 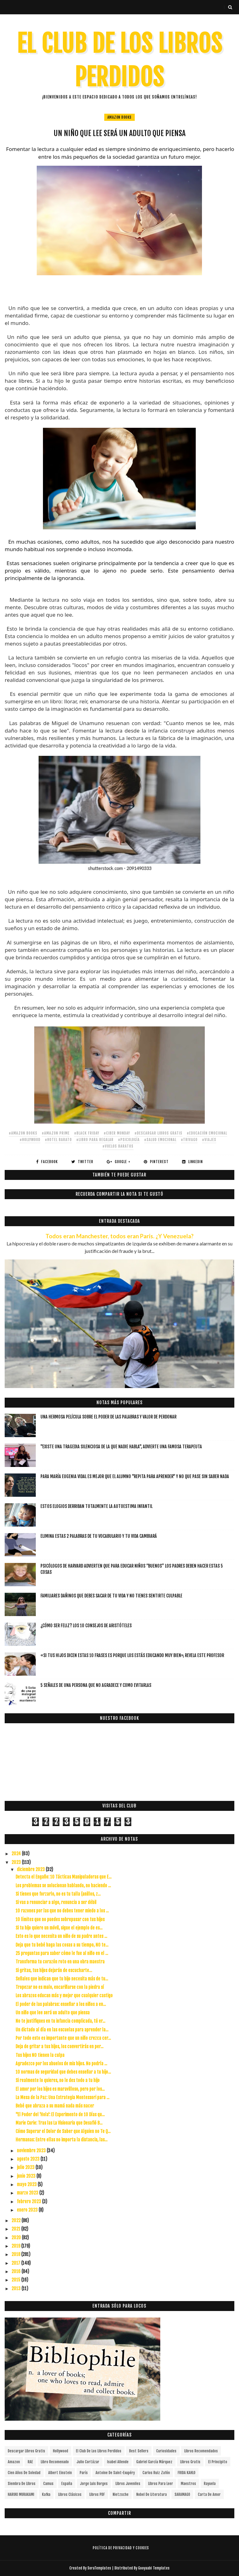 I want to click on #viajes, so click(x=209, y=1139).